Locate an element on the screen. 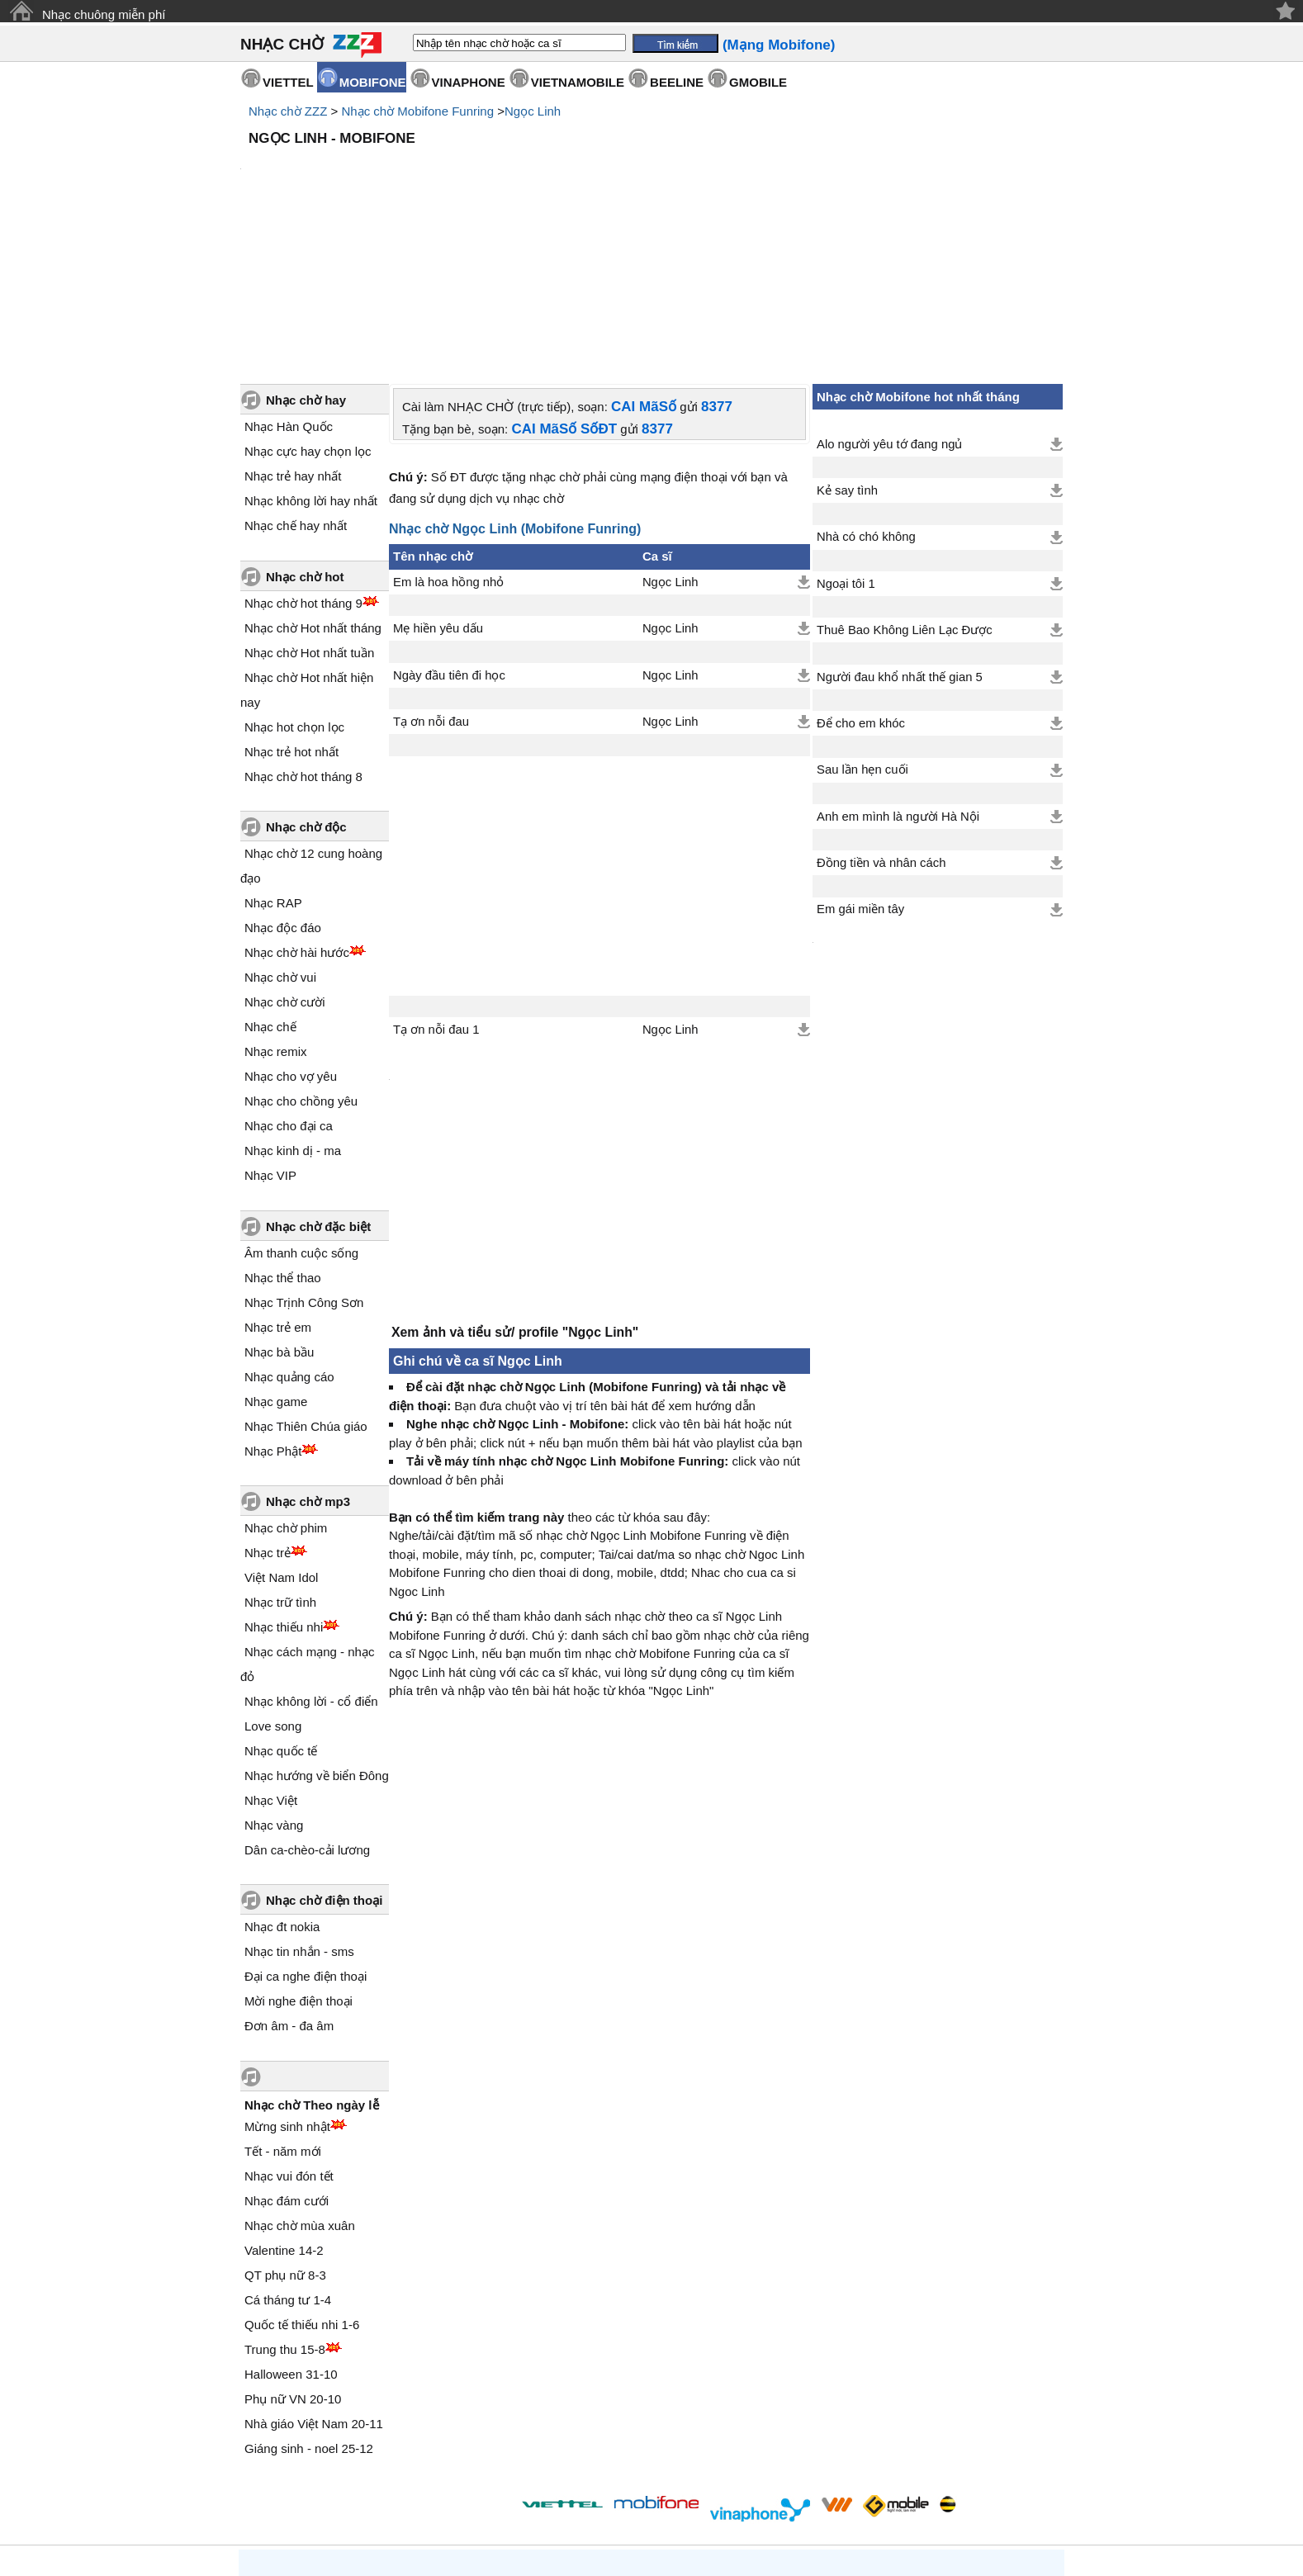  Nhạc độc đáo is located at coordinates (282, 787).